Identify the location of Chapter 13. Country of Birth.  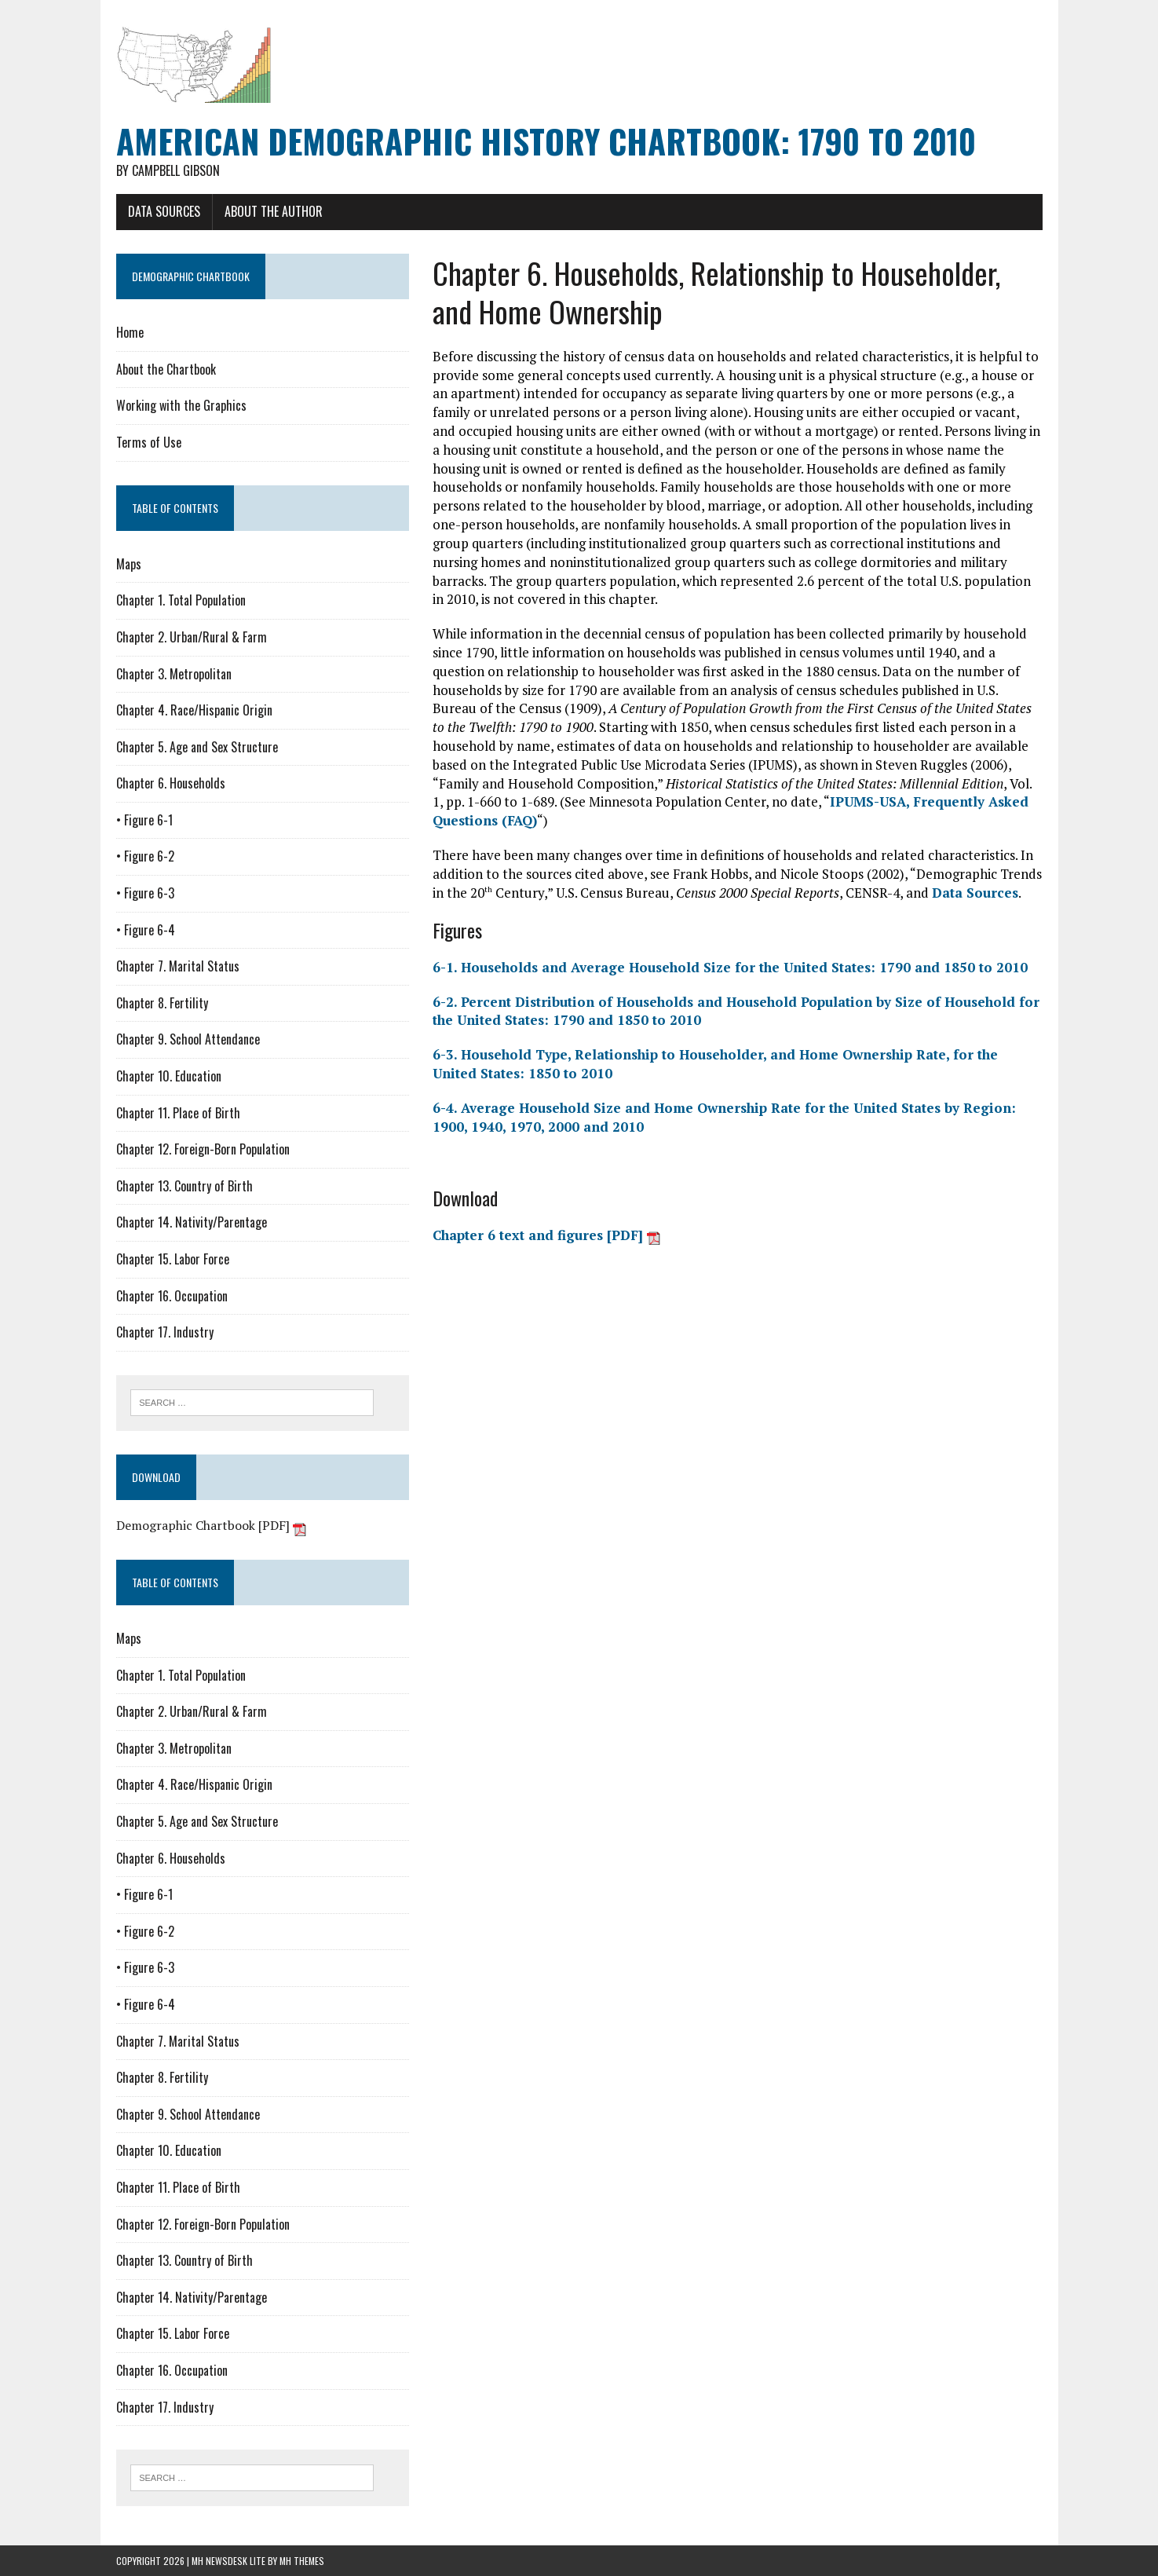
(184, 1185).